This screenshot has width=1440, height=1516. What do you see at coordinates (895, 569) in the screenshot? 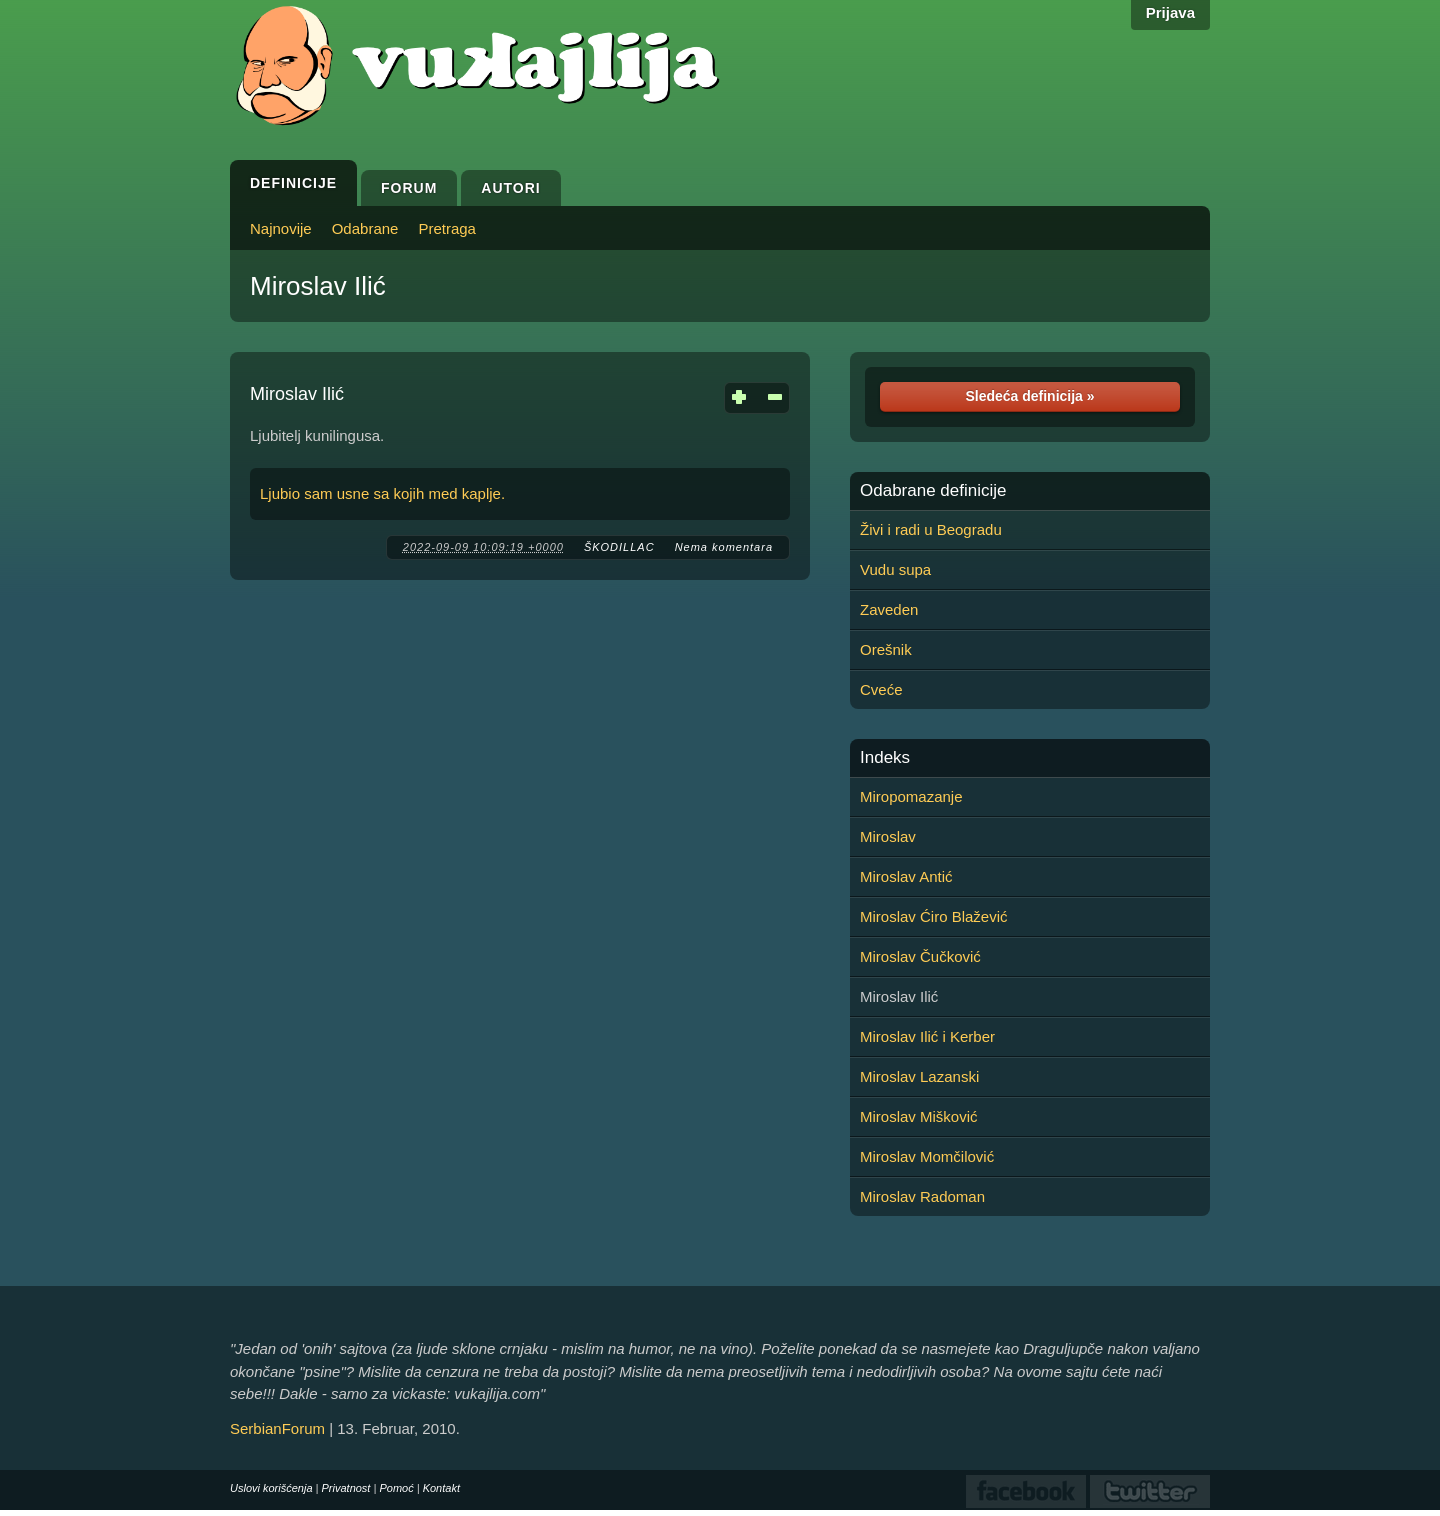
I see `Vudu supa` at bounding box center [895, 569].